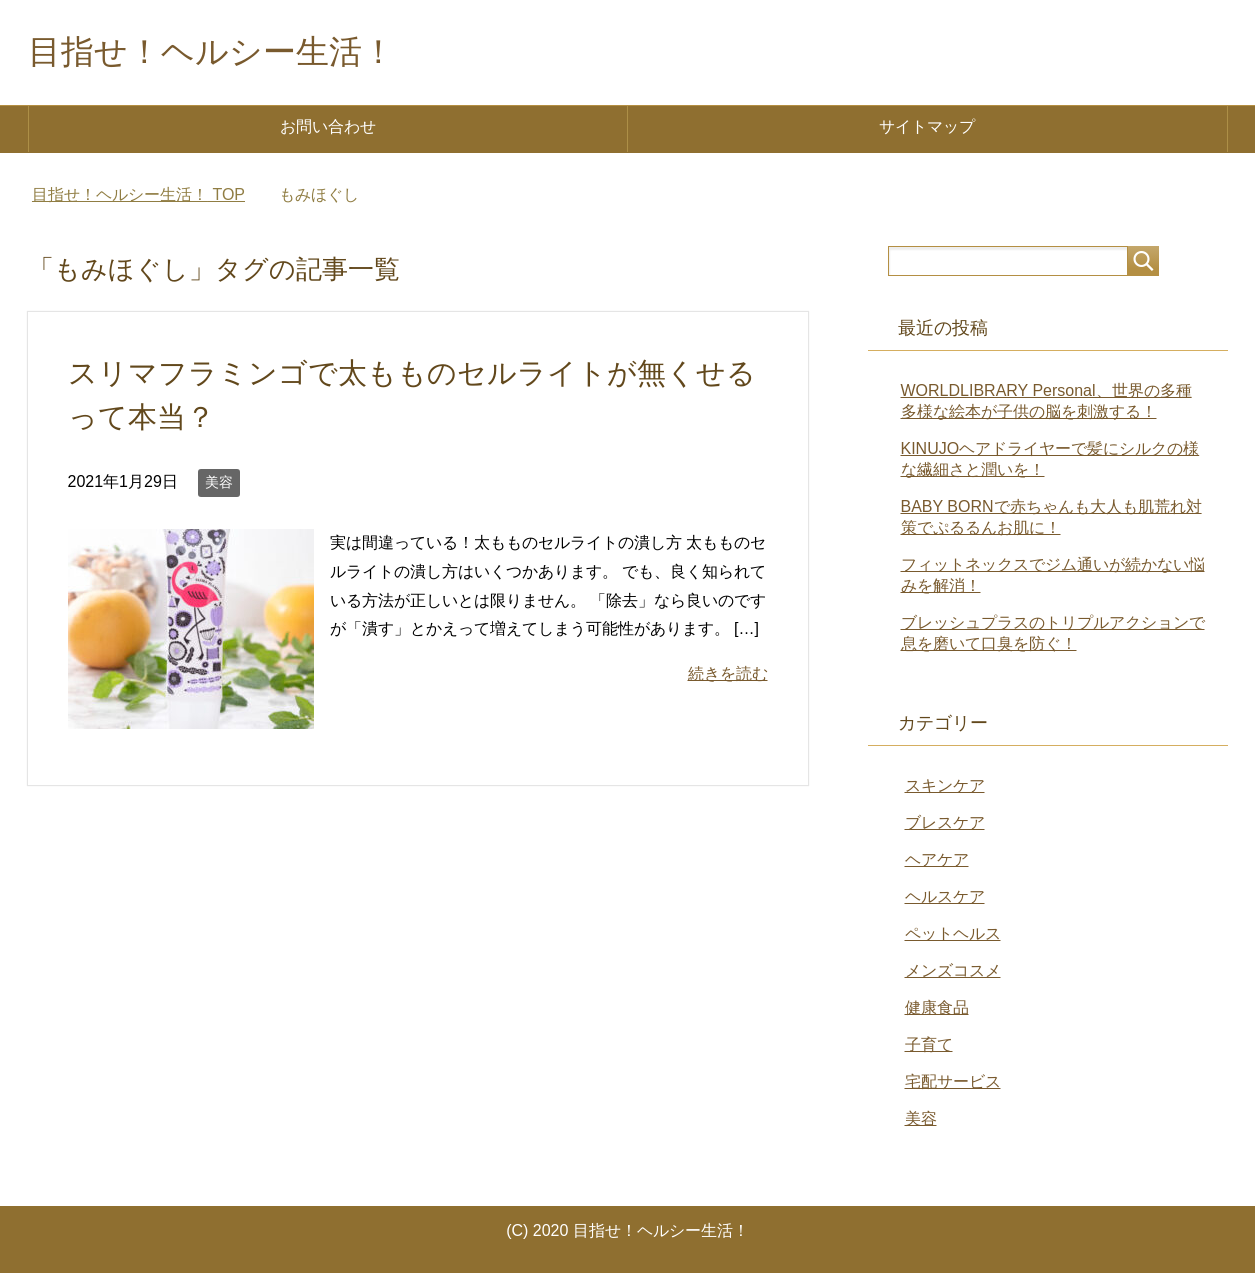  I want to click on ヘアケア, so click(937, 863).